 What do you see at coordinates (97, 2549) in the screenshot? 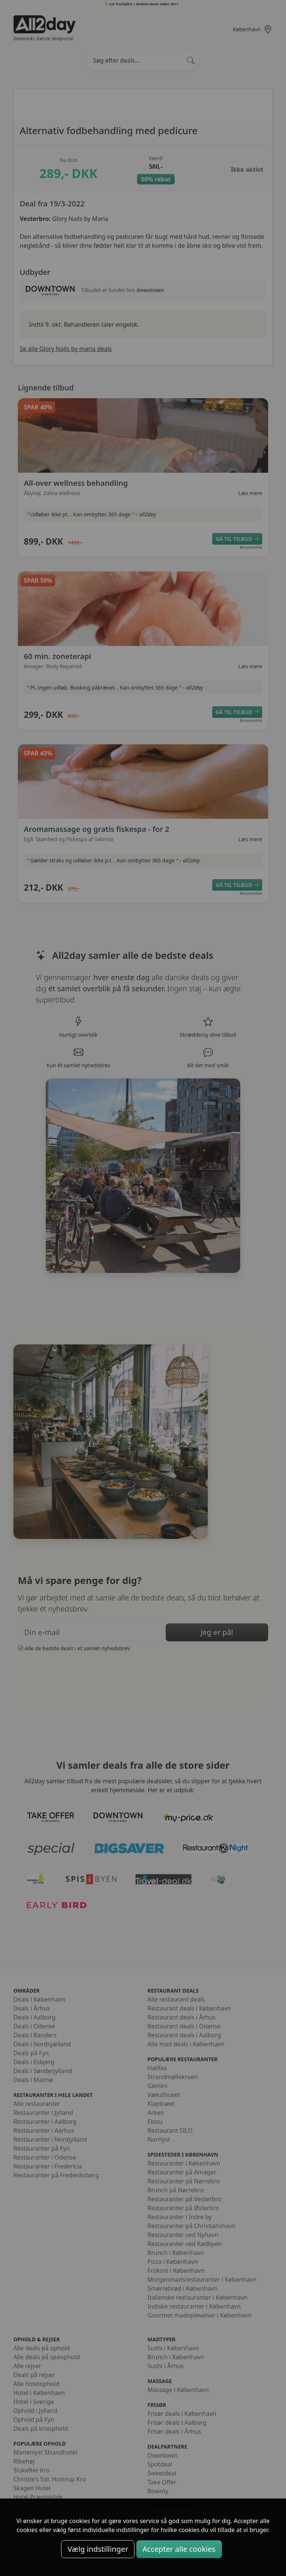
I see `Vælg indstillinger` at bounding box center [97, 2549].